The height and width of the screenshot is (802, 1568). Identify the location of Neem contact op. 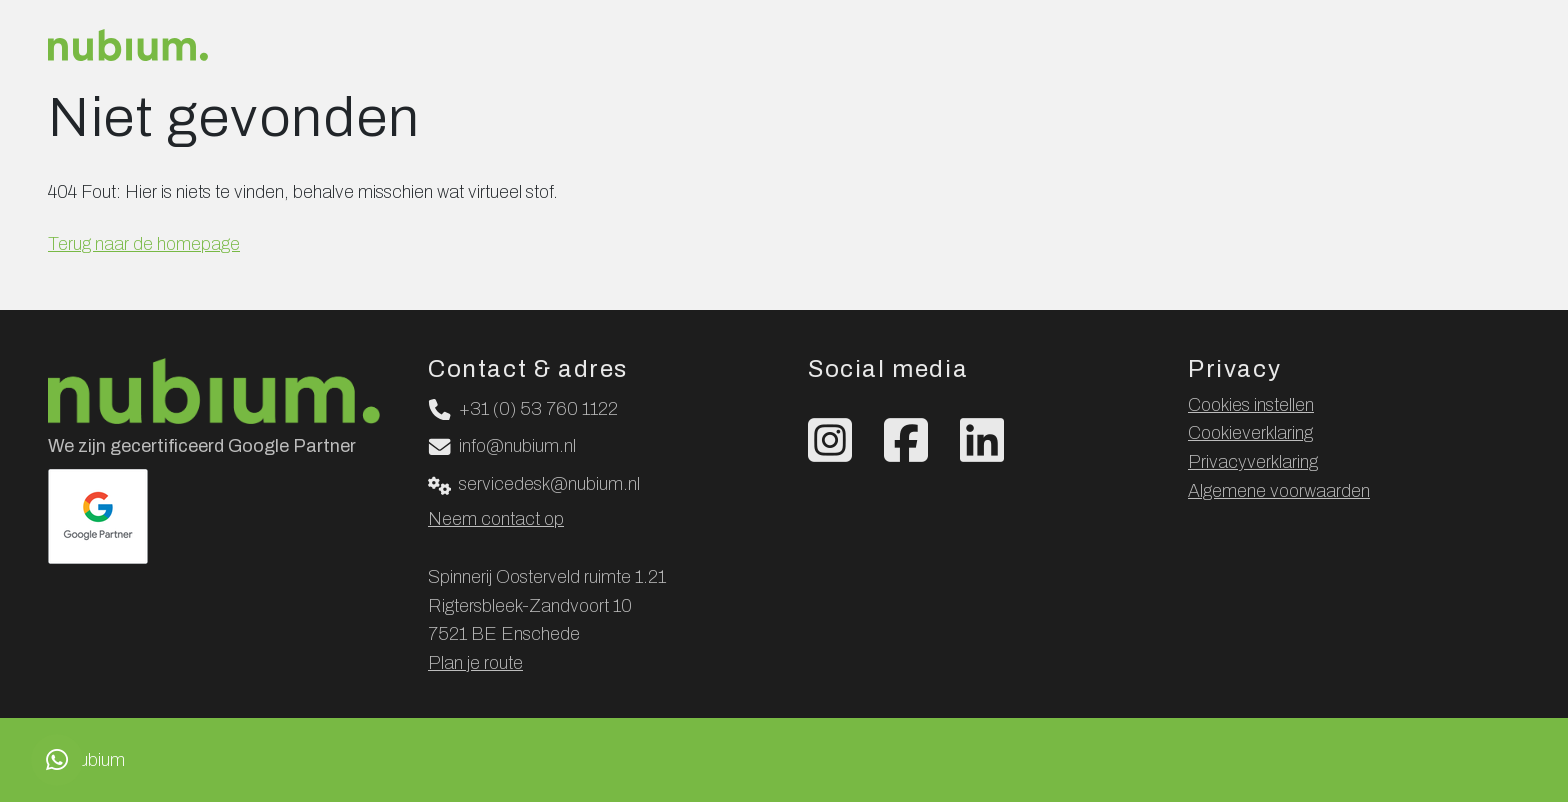
(496, 519).